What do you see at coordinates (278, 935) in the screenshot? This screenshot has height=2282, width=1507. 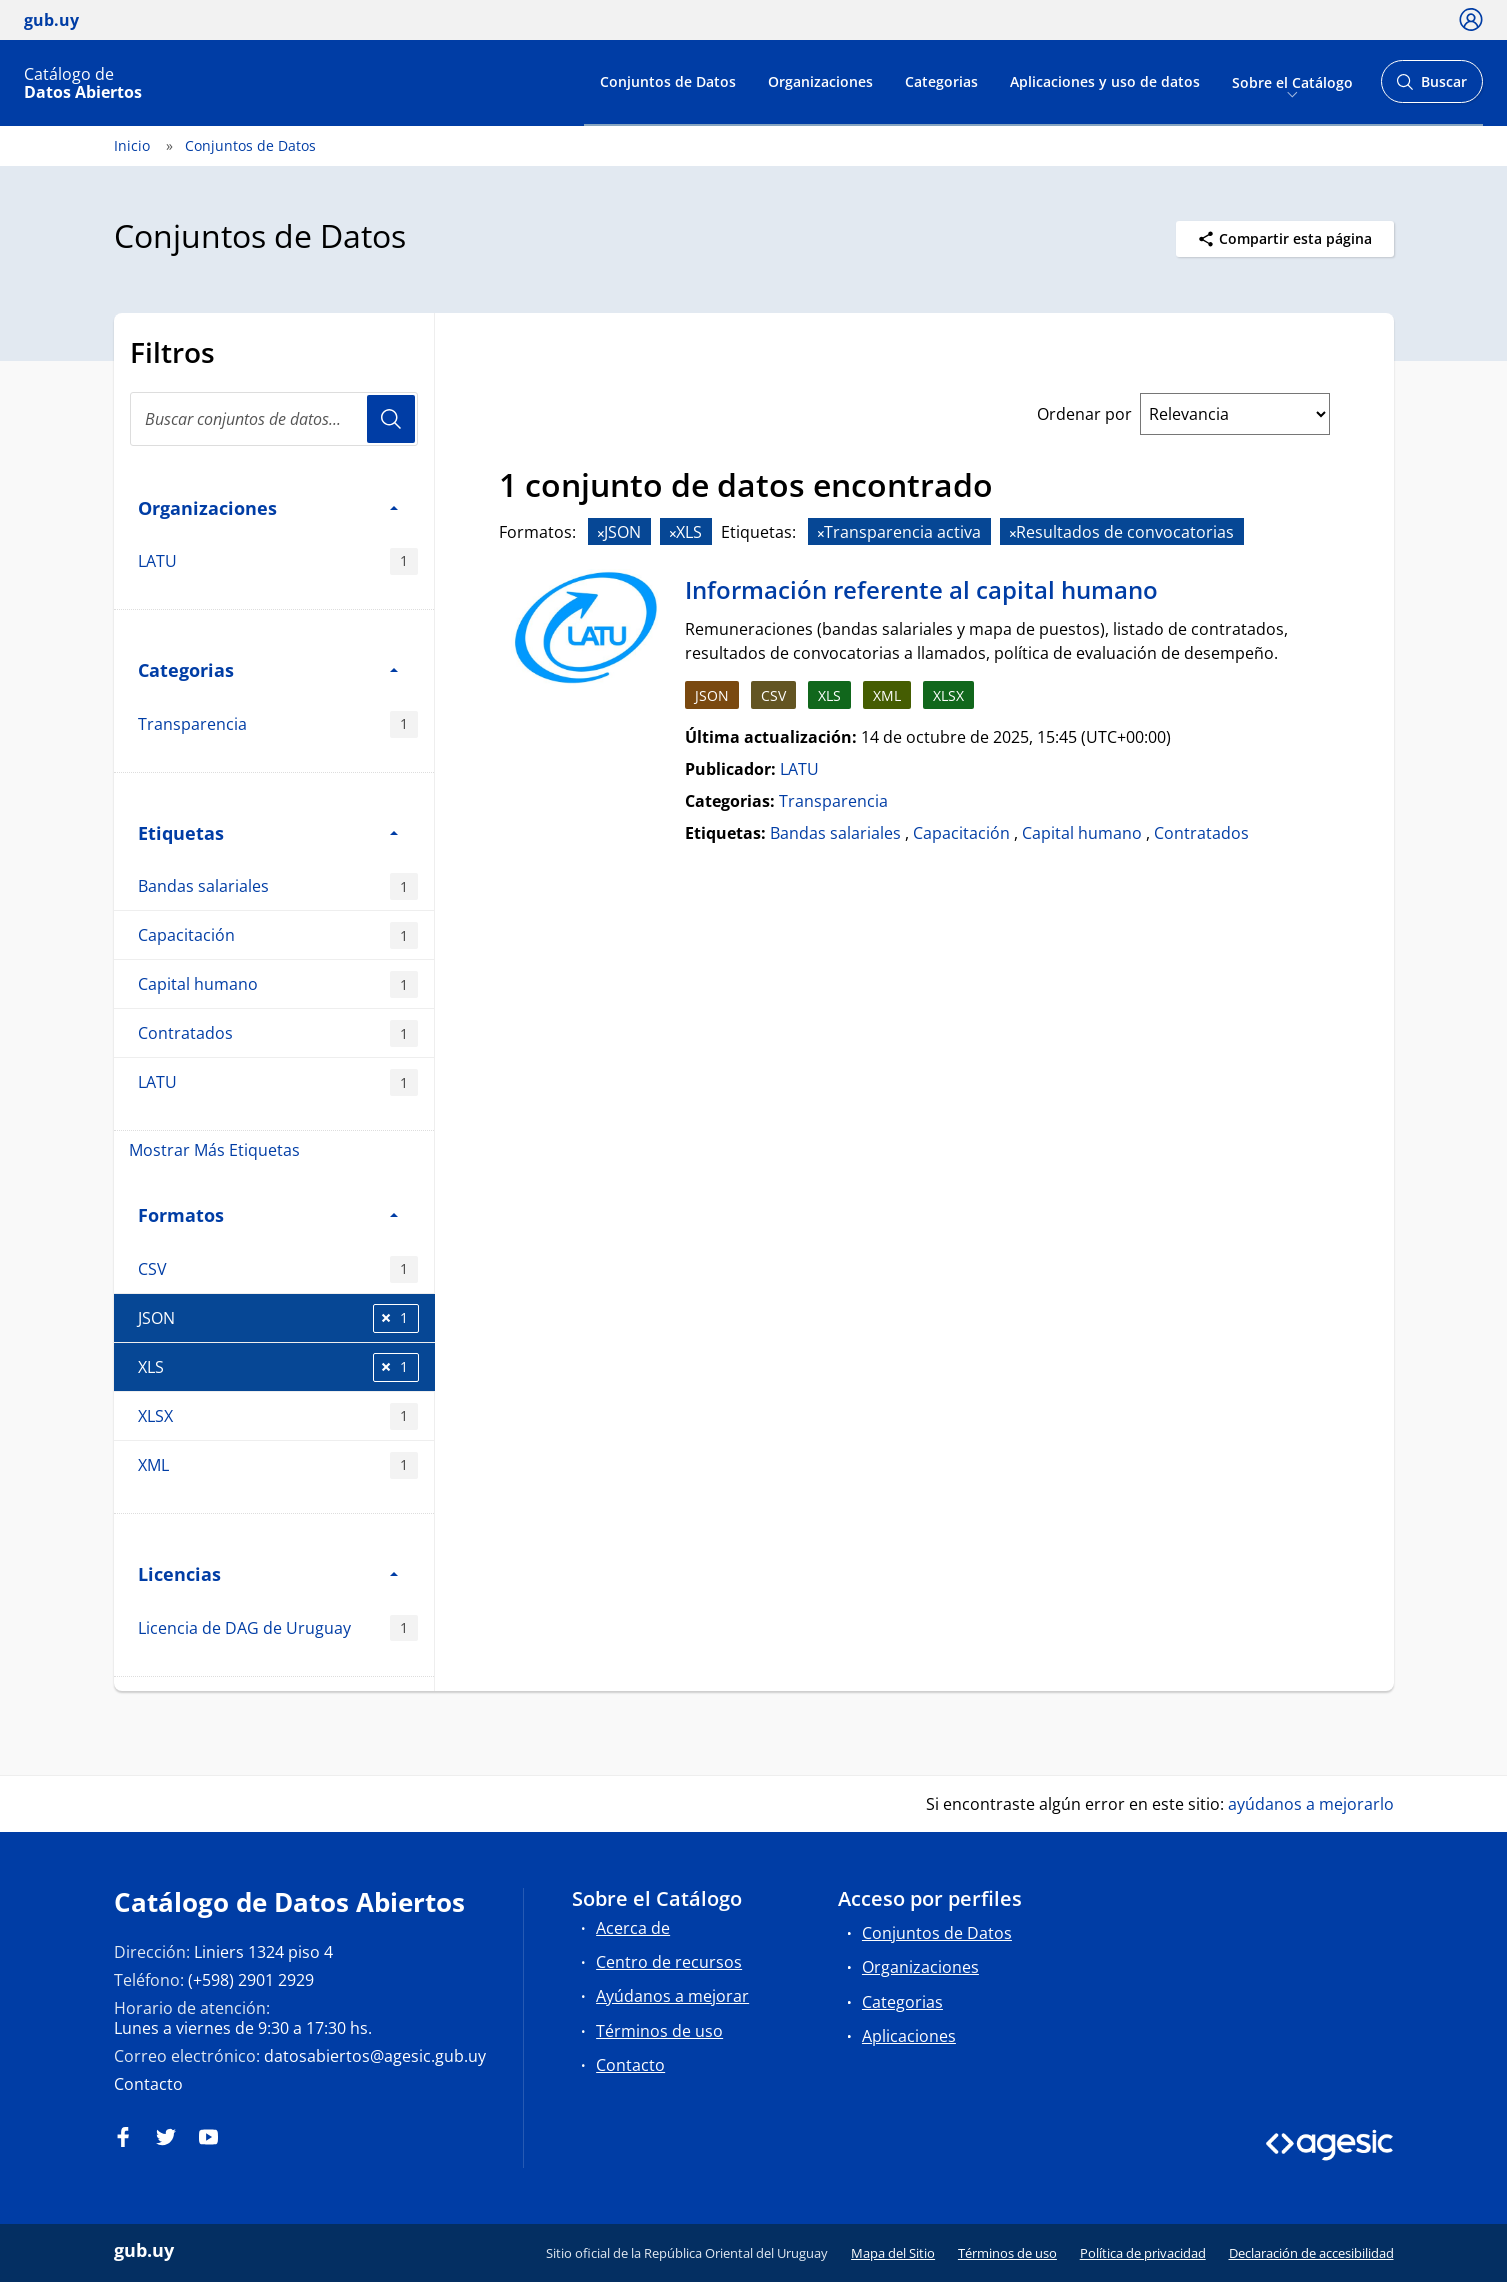 I see `Capacitación` at bounding box center [278, 935].